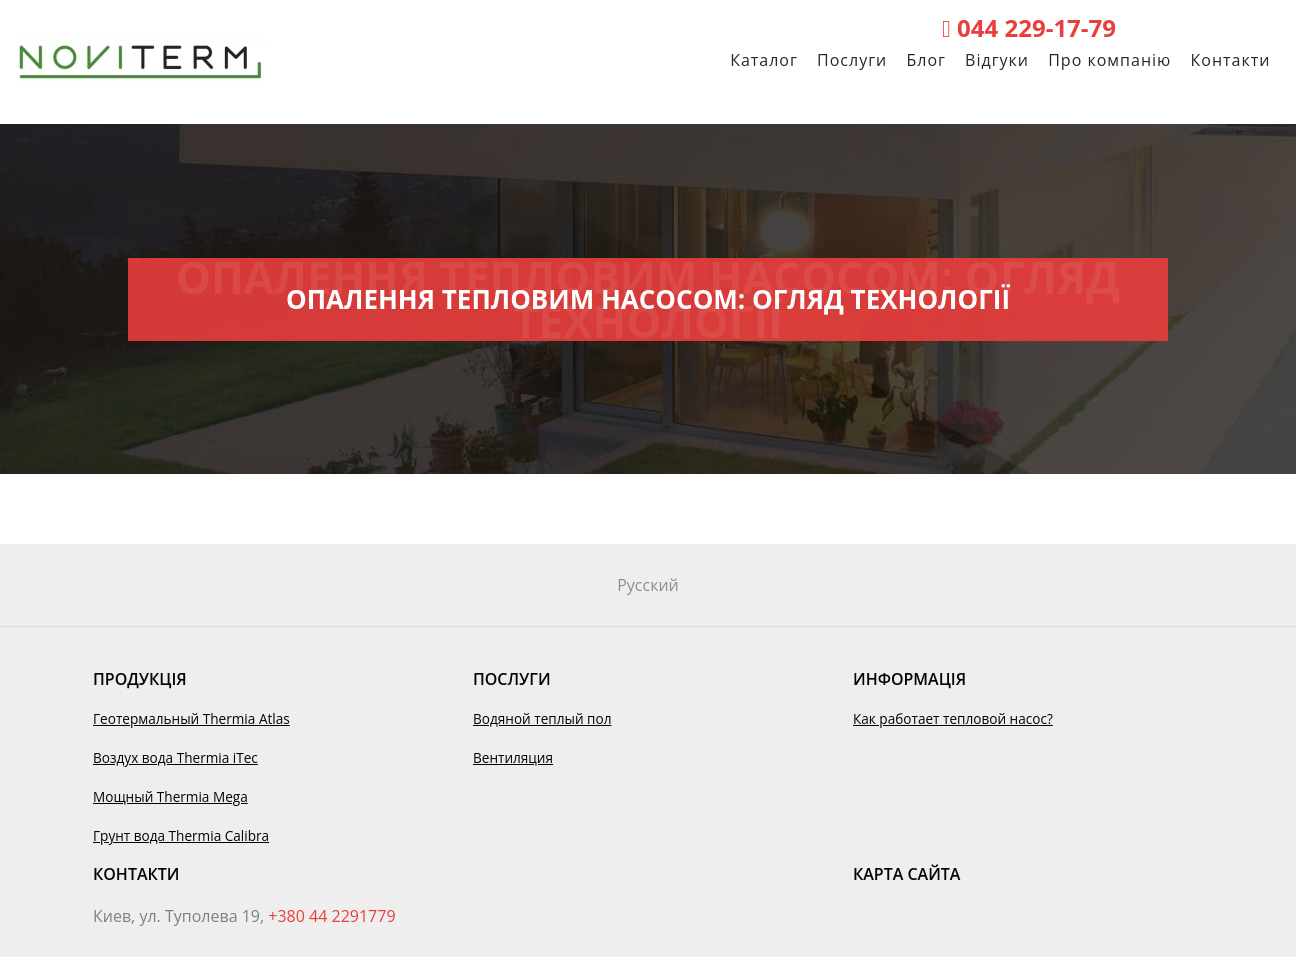 Image resolution: width=1296 pixels, height=957 pixels. Describe the element at coordinates (513, 757) in the screenshot. I see `Вентиляция` at that location.